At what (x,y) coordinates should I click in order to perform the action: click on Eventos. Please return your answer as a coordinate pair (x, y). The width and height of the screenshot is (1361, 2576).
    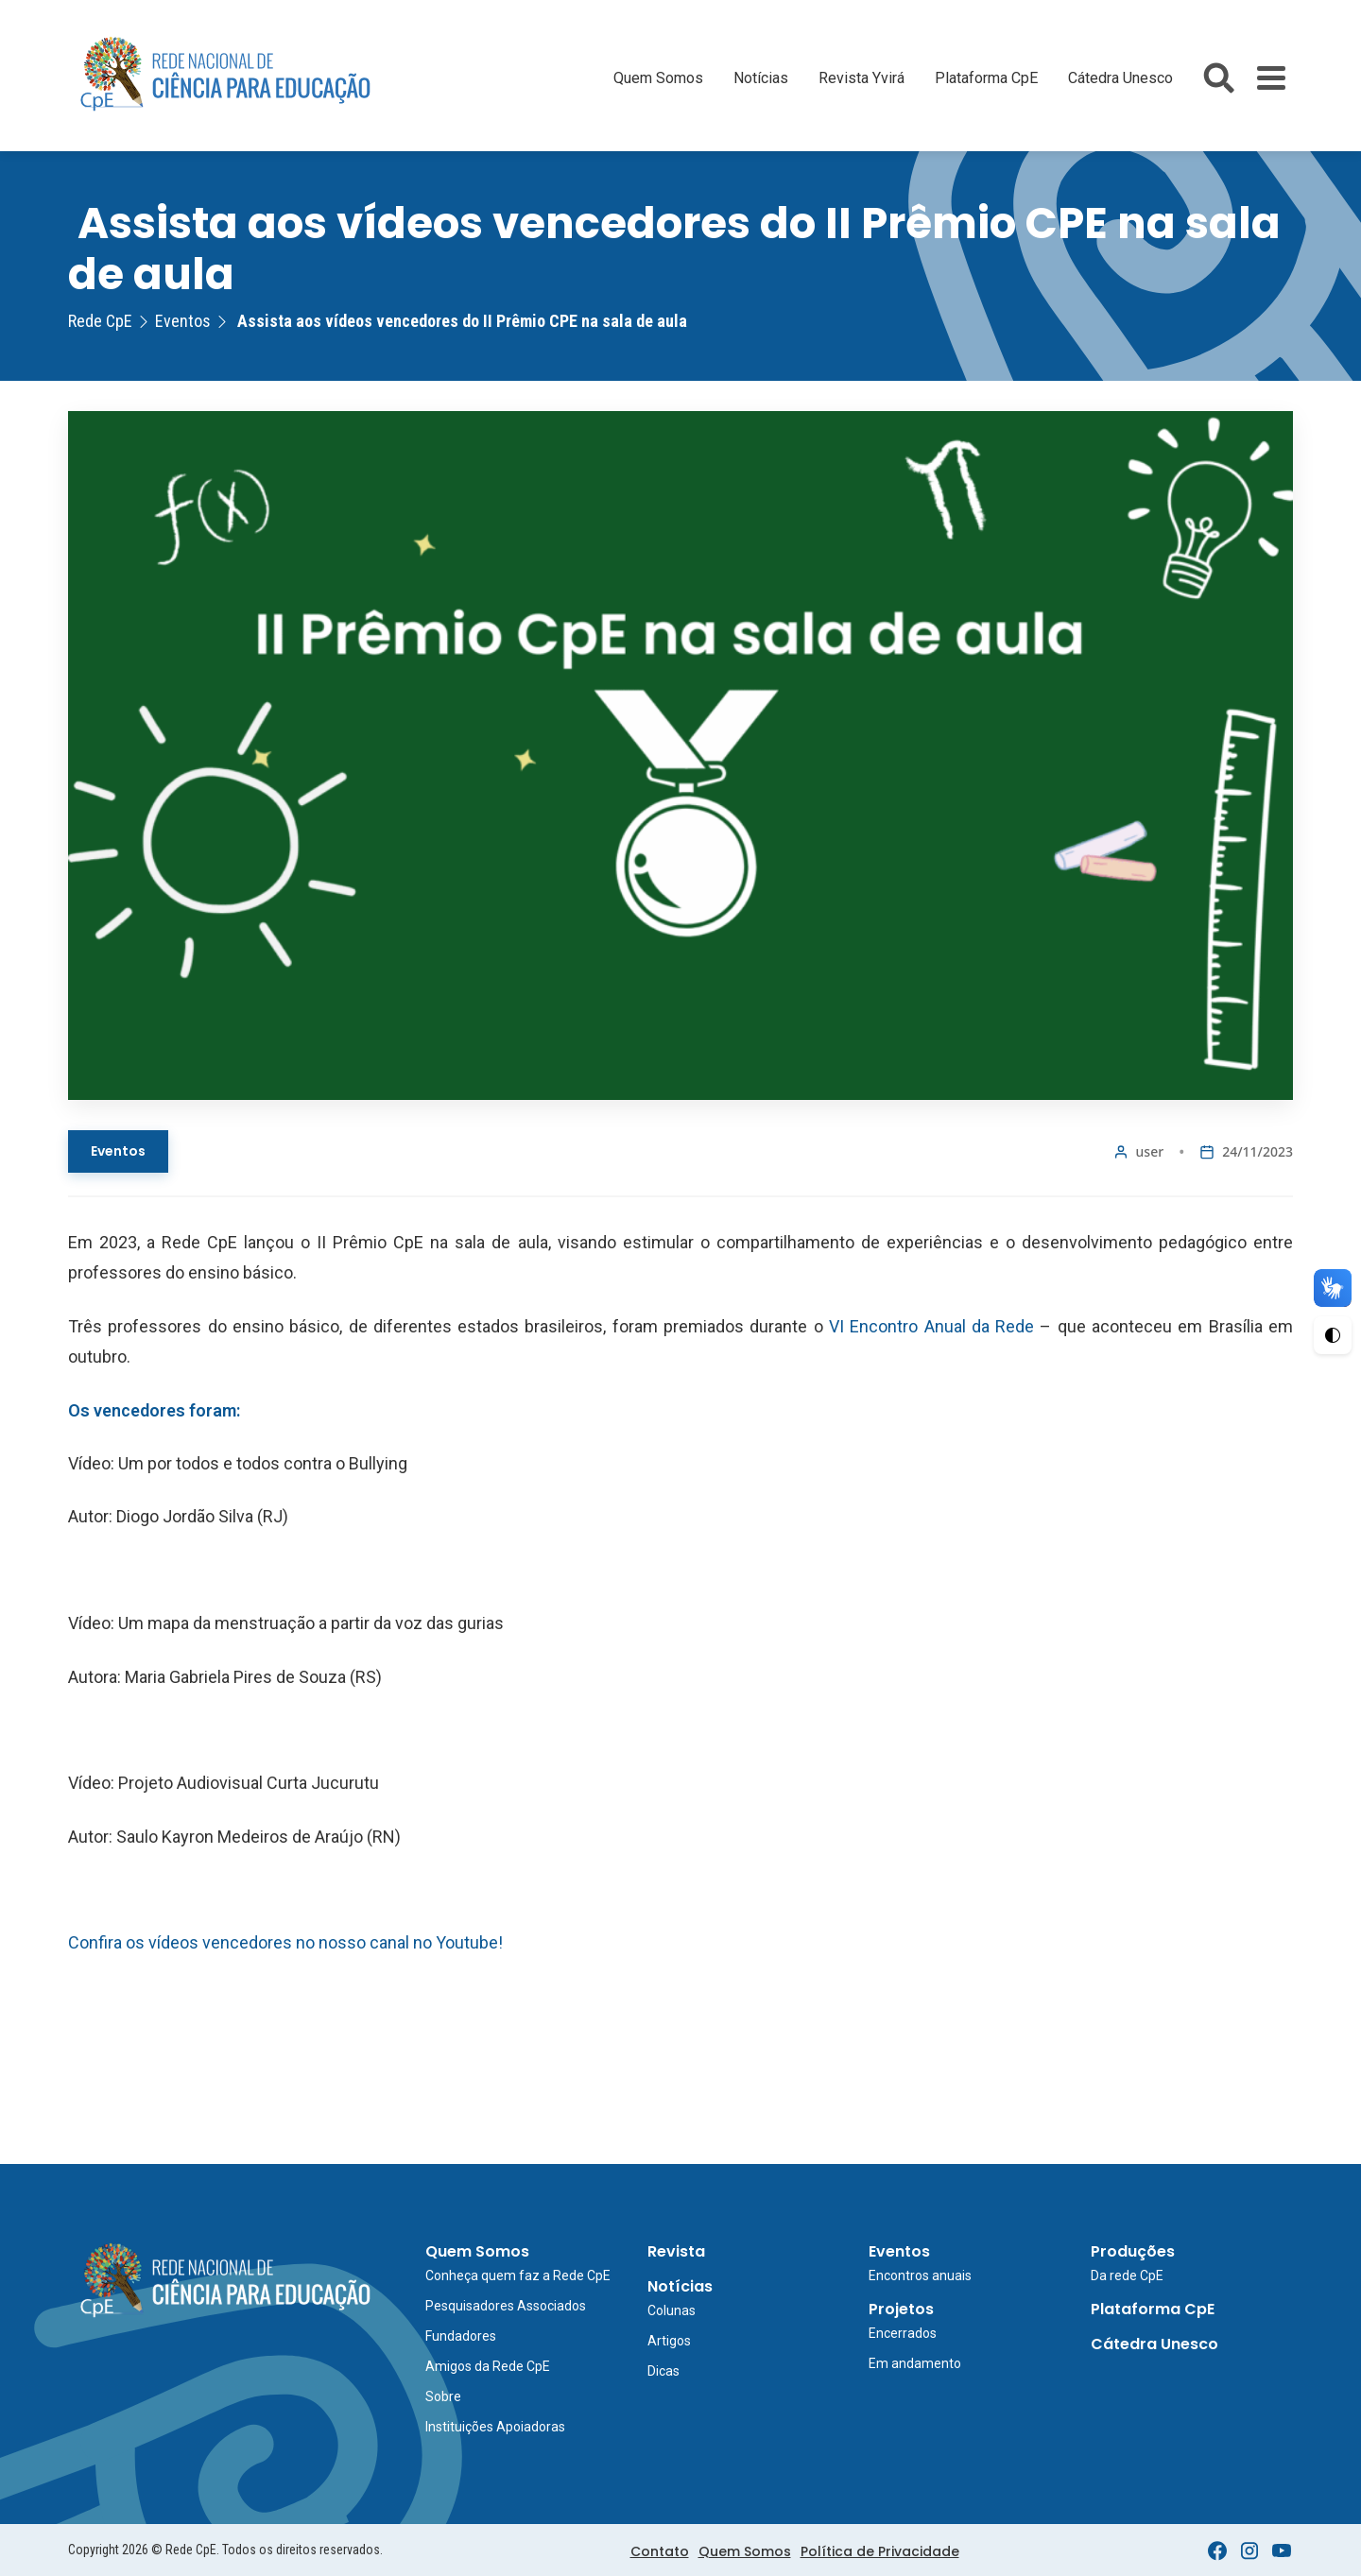
    Looking at the image, I should click on (118, 1151).